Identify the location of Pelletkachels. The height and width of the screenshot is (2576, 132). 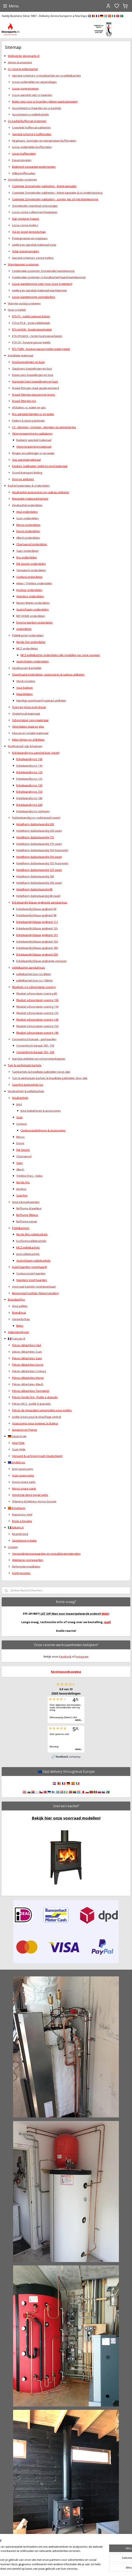
(20, 1228).